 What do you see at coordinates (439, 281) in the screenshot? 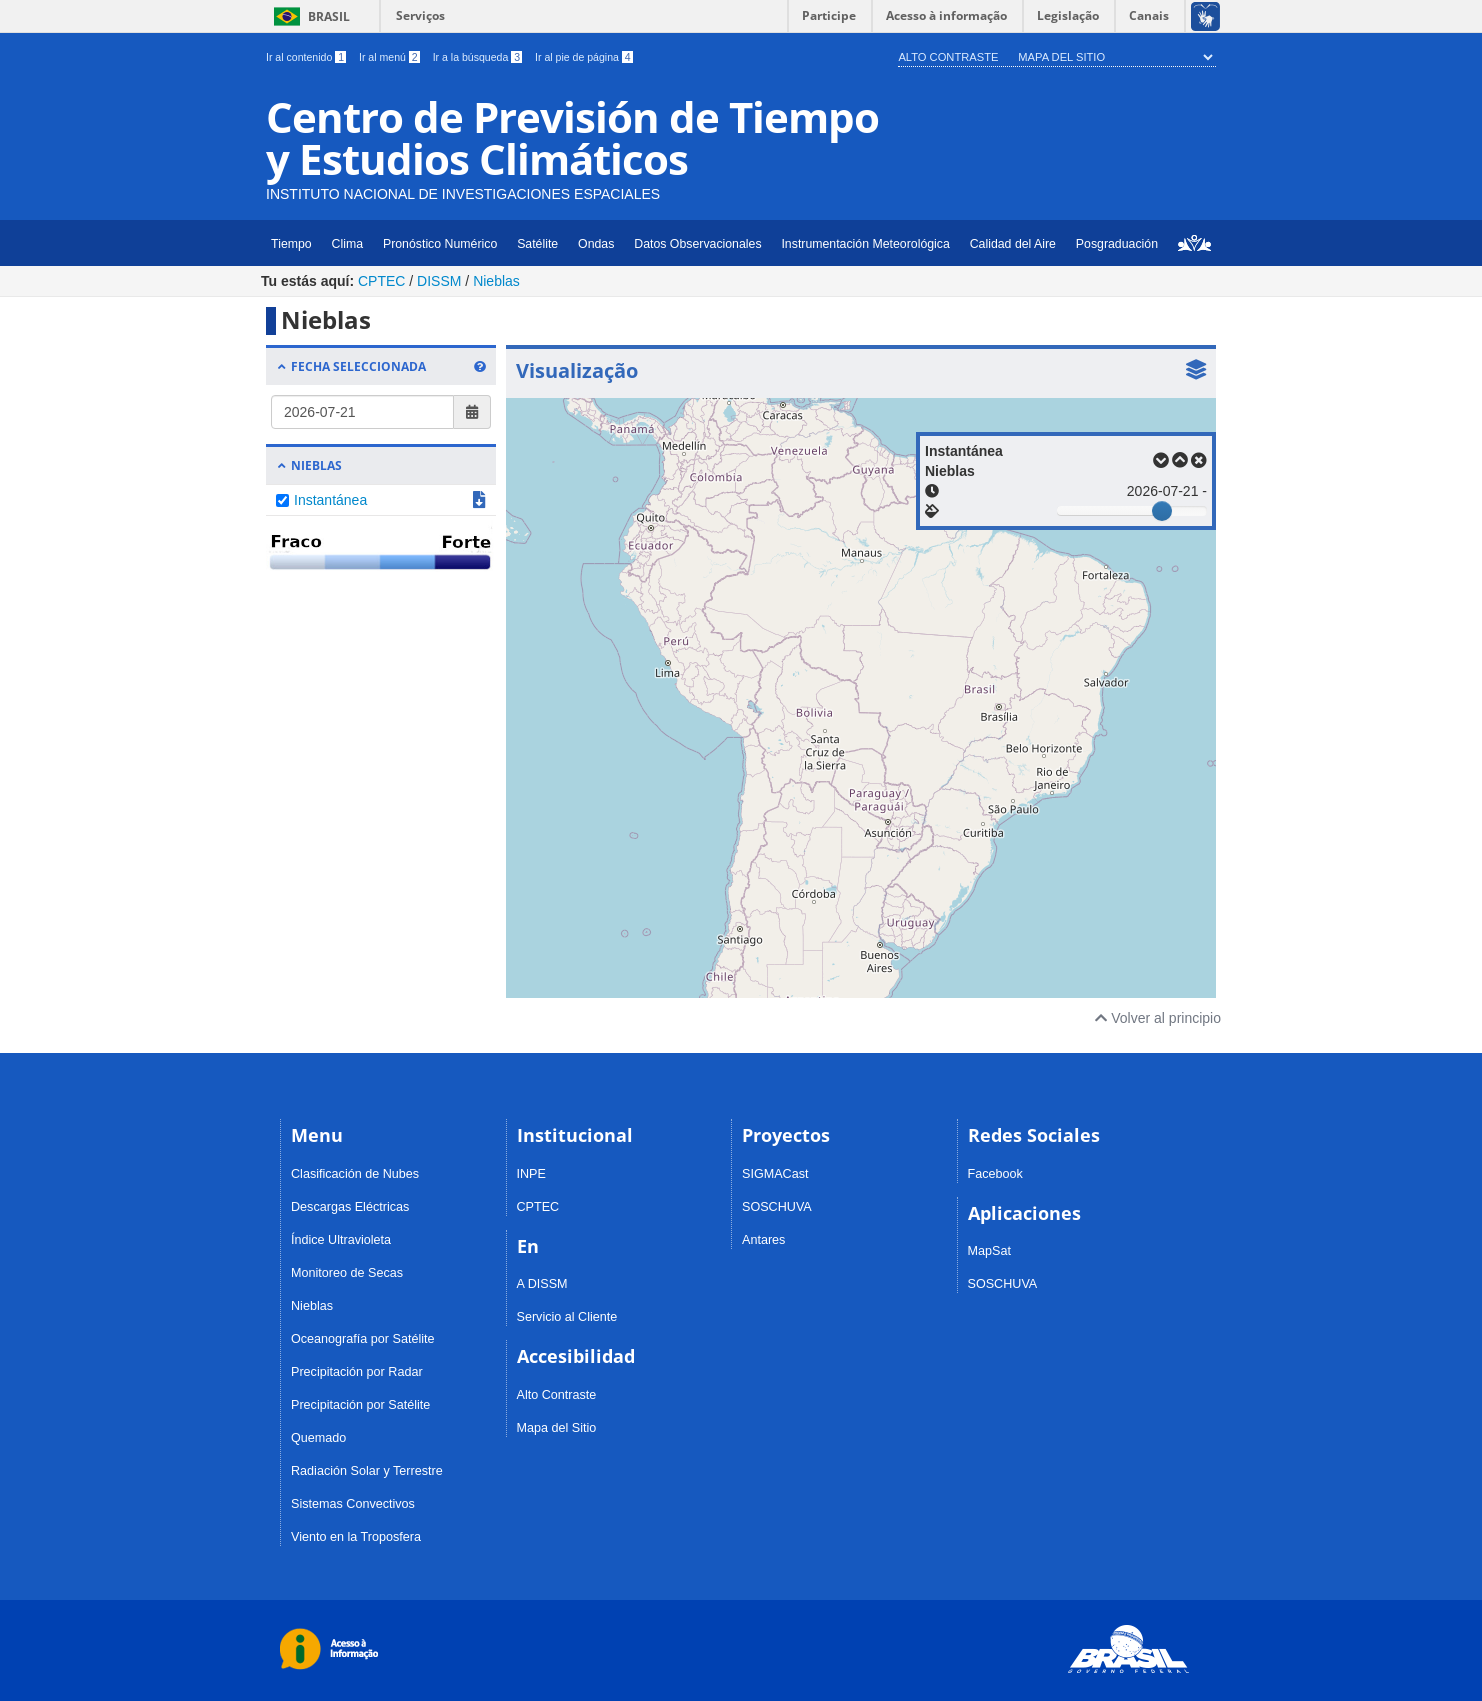
I see `DISSM` at bounding box center [439, 281].